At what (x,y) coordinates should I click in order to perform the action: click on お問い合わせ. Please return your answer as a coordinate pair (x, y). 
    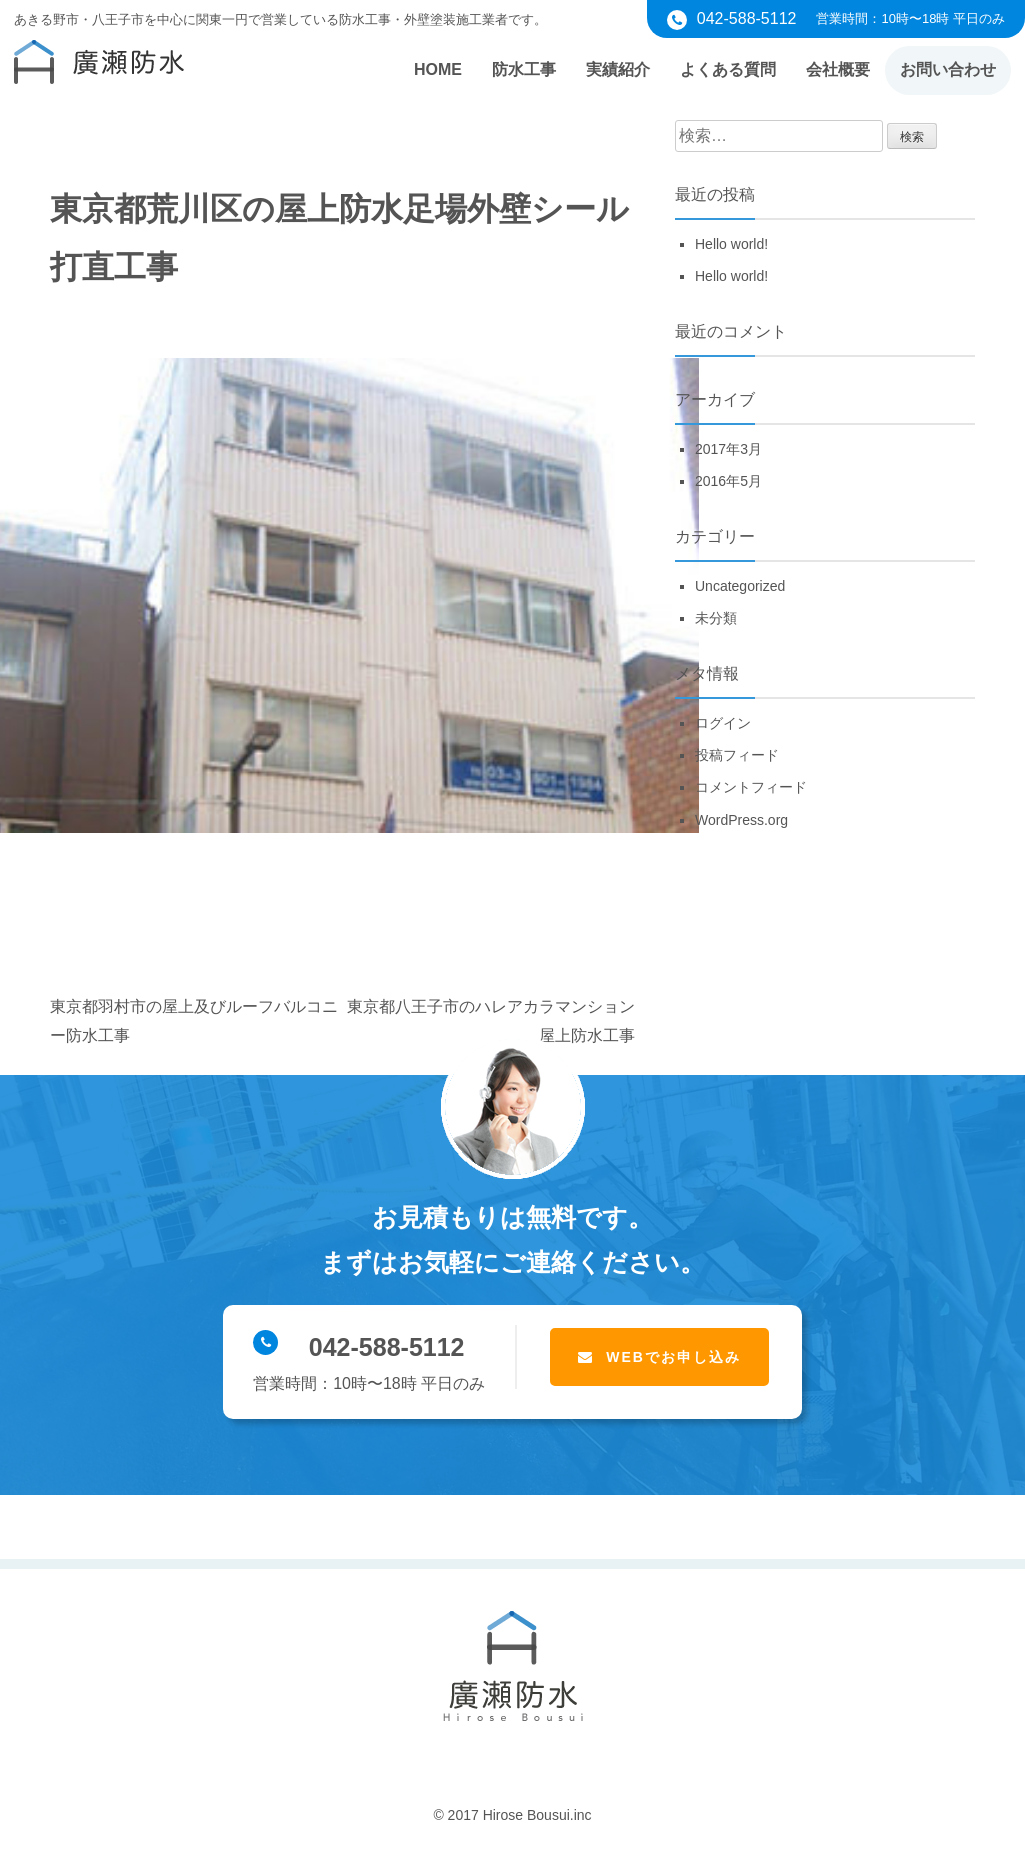
    Looking at the image, I should click on (948, 69).